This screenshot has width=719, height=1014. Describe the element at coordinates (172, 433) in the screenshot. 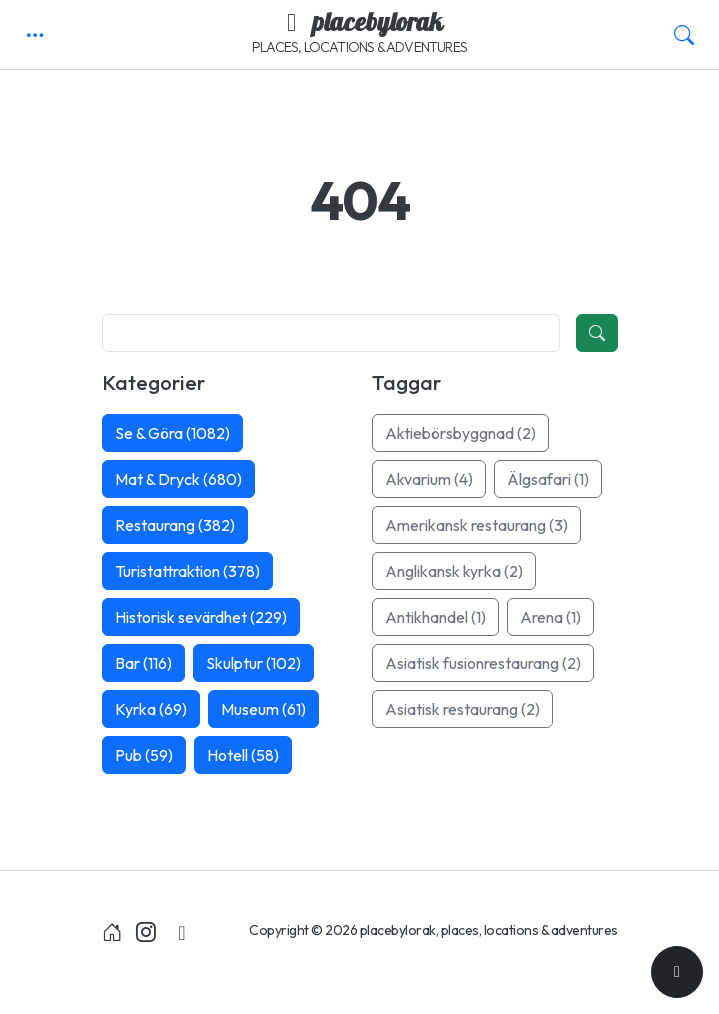

I see `Se & Göra (1082)` at that location.